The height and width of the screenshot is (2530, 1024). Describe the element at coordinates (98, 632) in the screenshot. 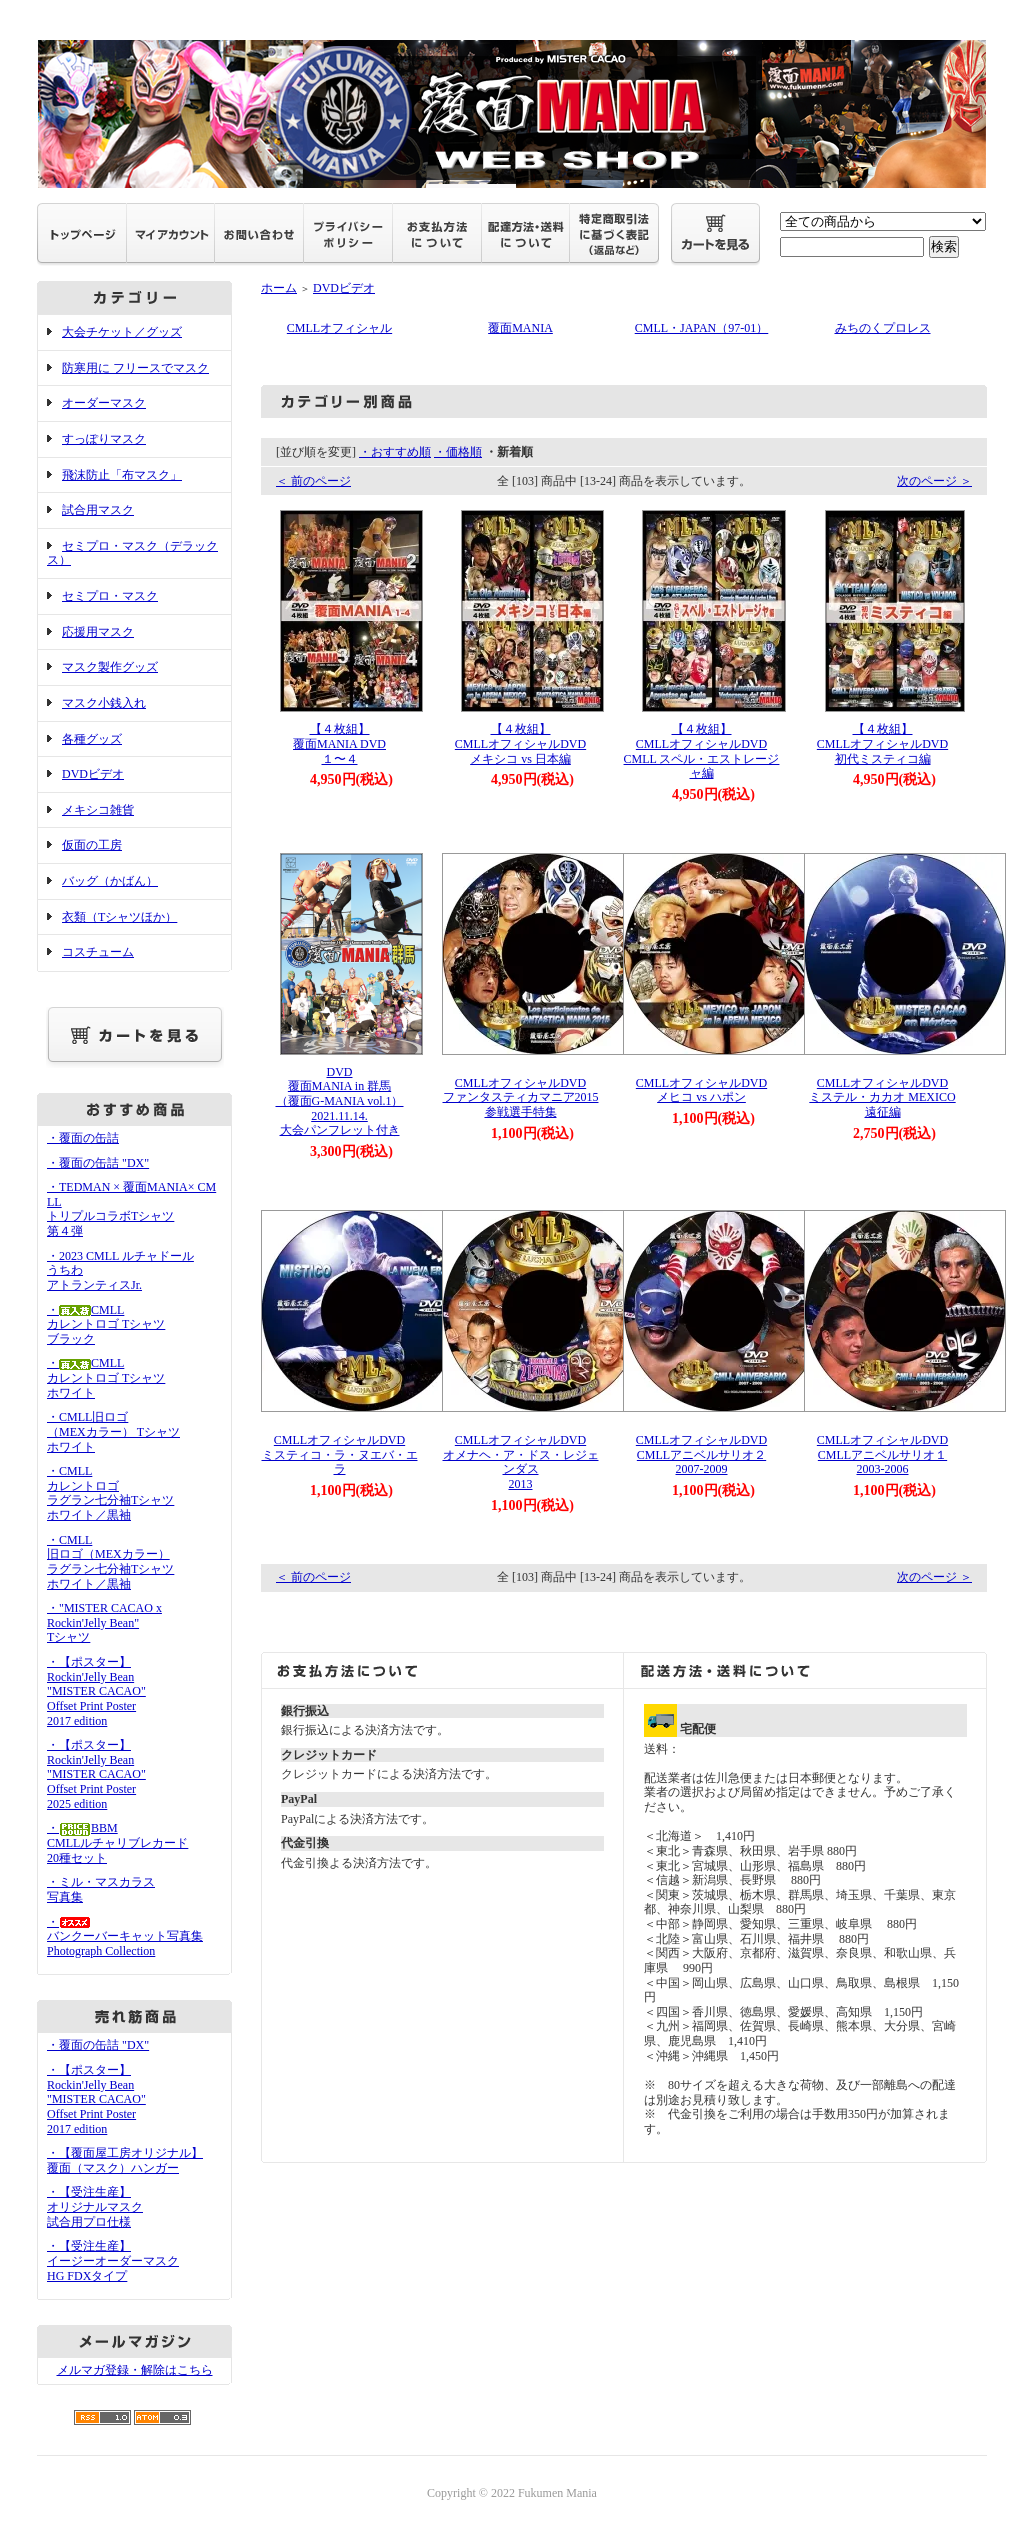

I see `応援用マスク` at that location.